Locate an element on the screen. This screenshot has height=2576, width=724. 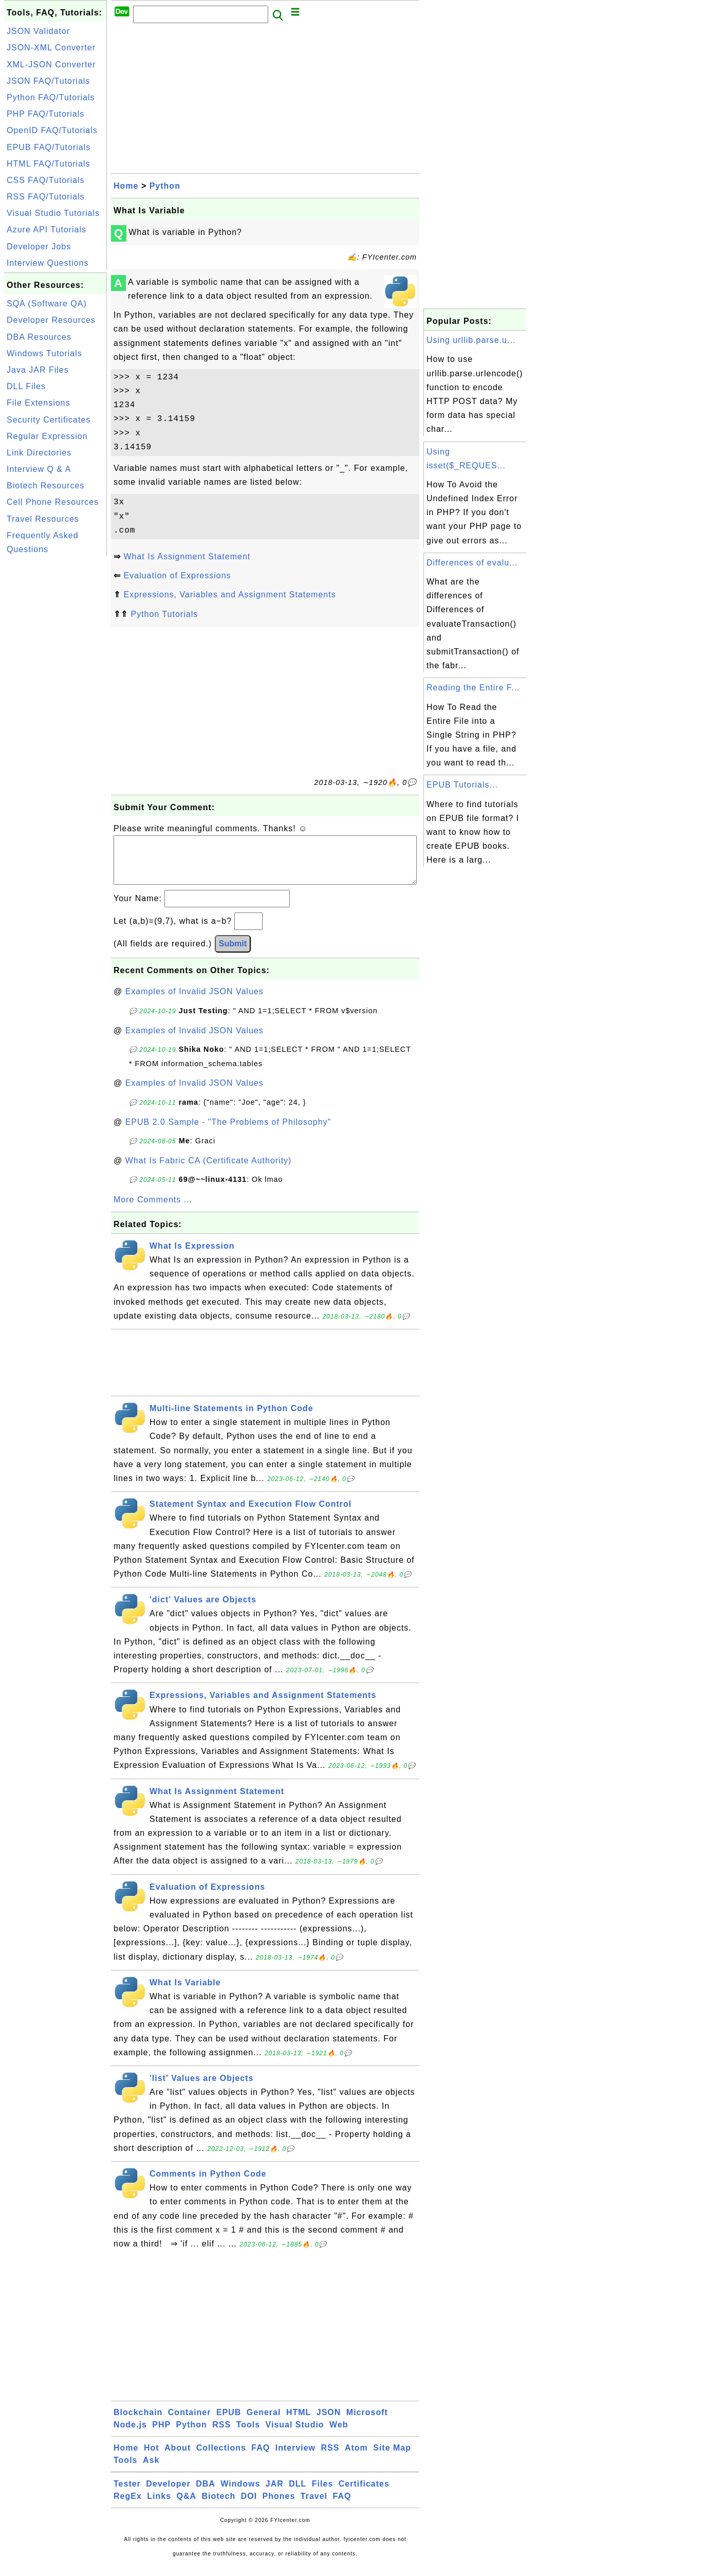
Interview Q & A is located at coordinates (39, 469).